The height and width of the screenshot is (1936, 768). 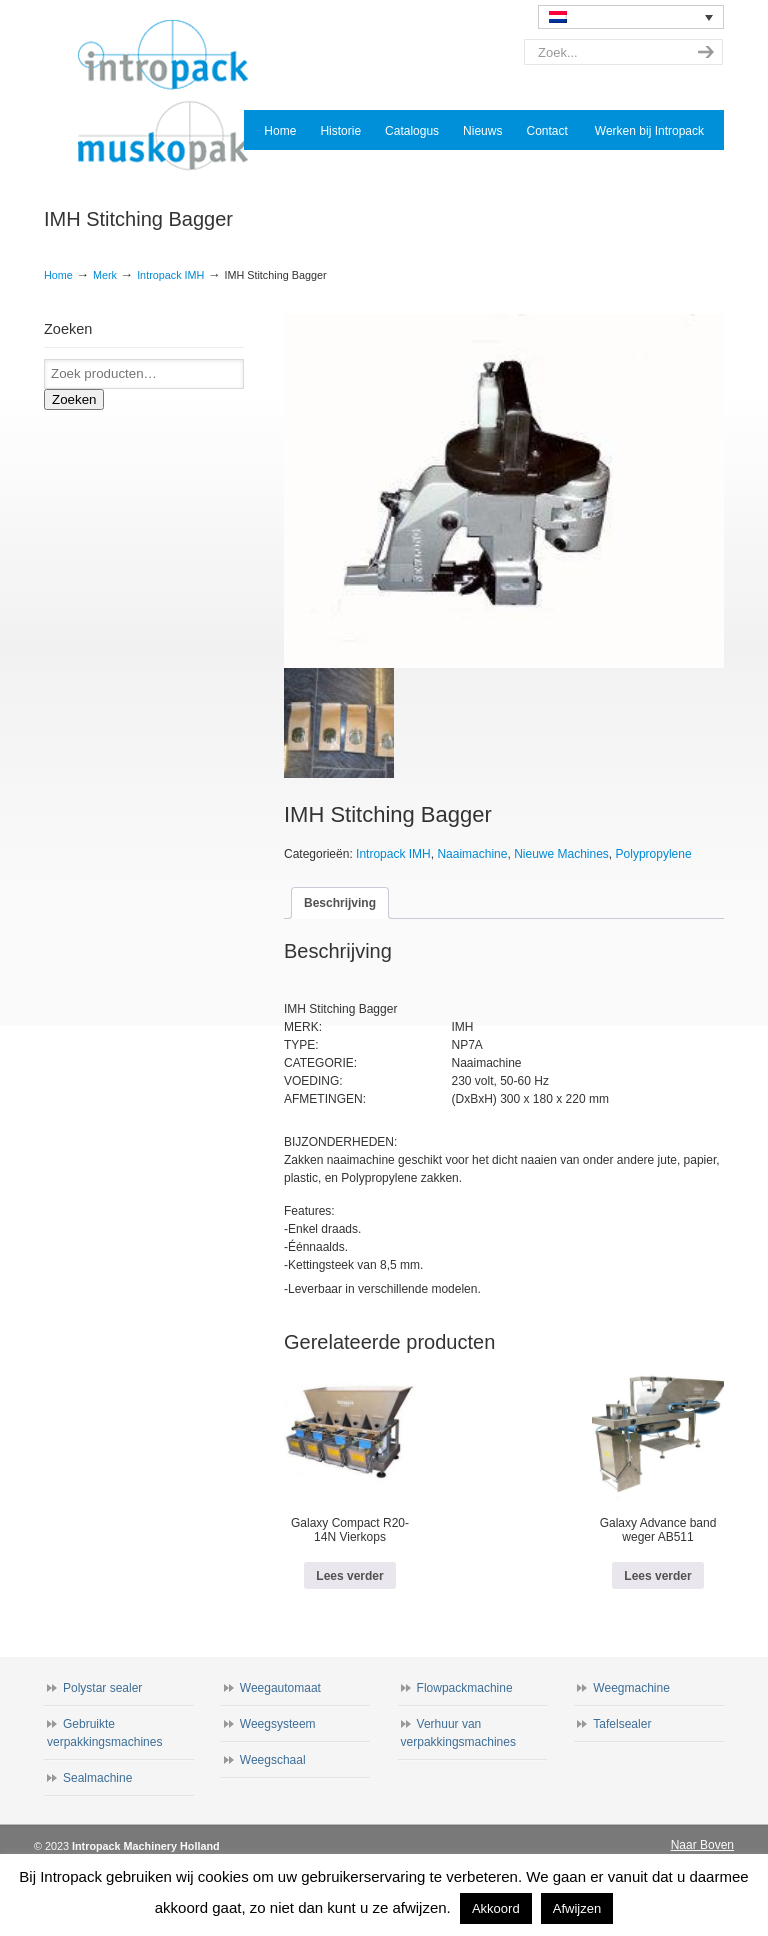 I want to click on Naaimachine, so click(x=472, y=854).